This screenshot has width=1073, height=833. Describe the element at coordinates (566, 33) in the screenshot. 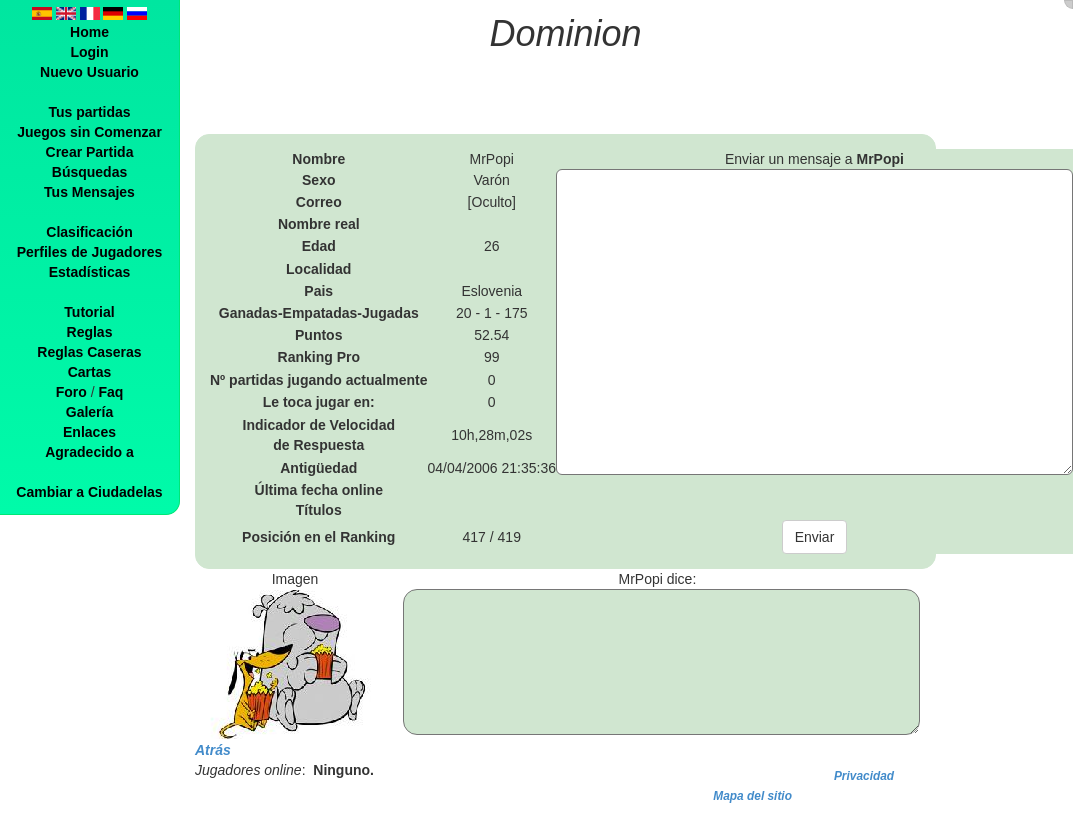

I see `Dominion` at that location.